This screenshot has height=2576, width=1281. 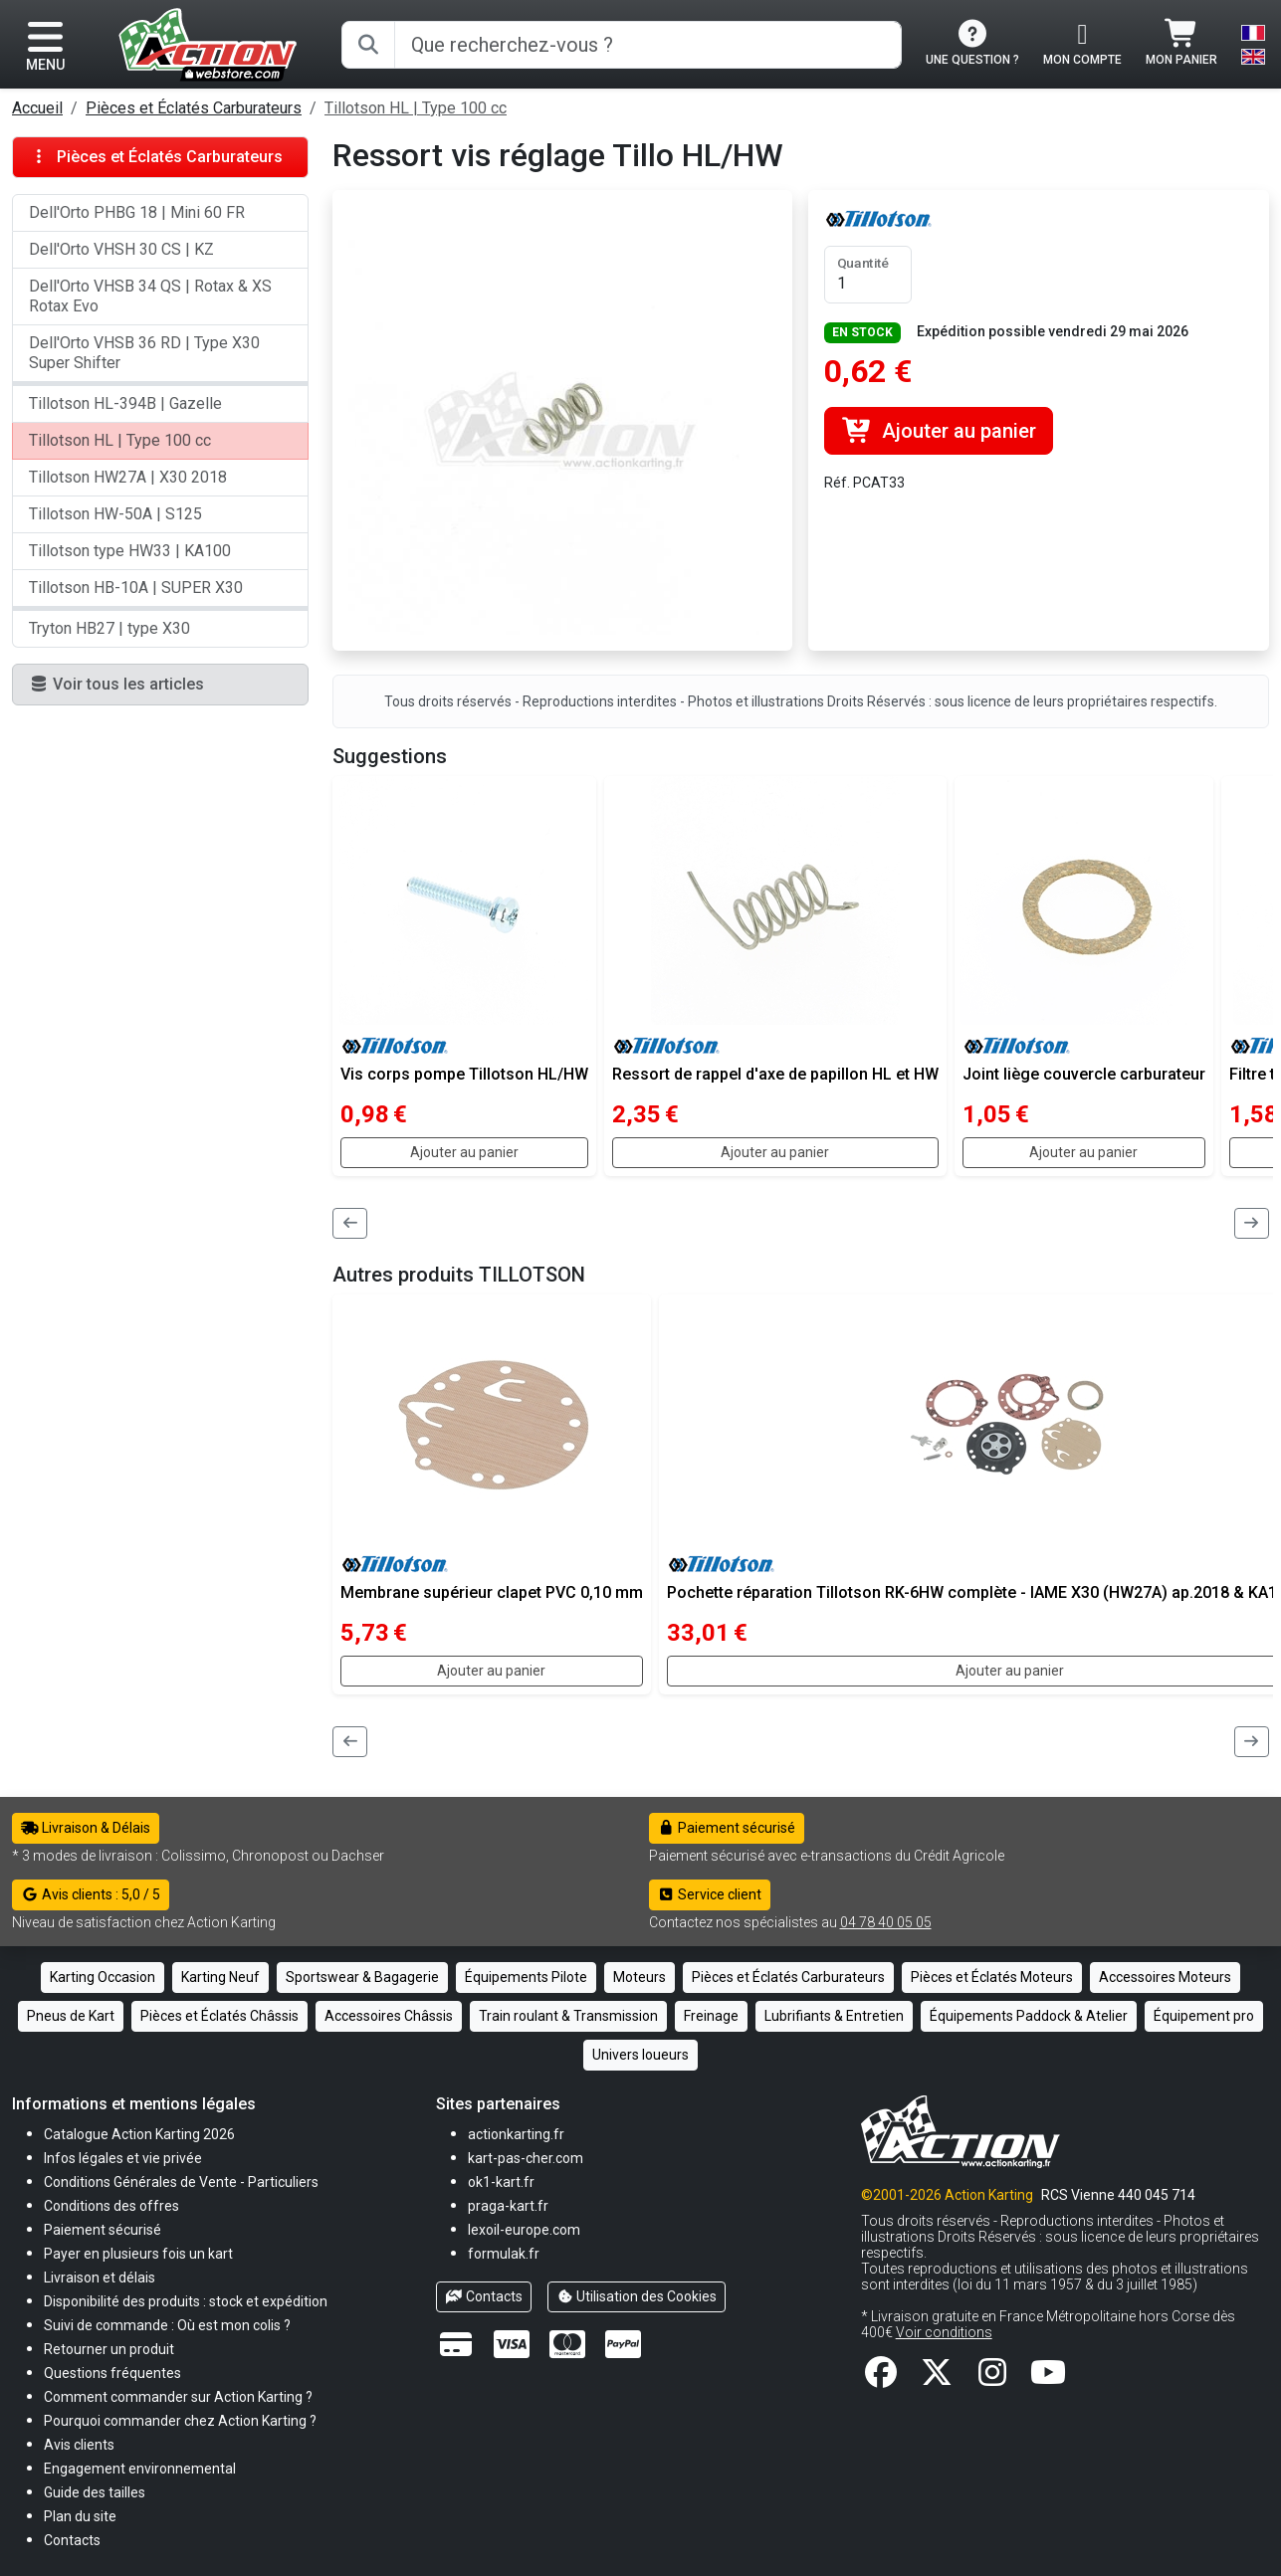 What do you see at coordinates (85, 1828) in the screenshot?
I see `Livraison & Délais` at bounding box center [85, 1828].